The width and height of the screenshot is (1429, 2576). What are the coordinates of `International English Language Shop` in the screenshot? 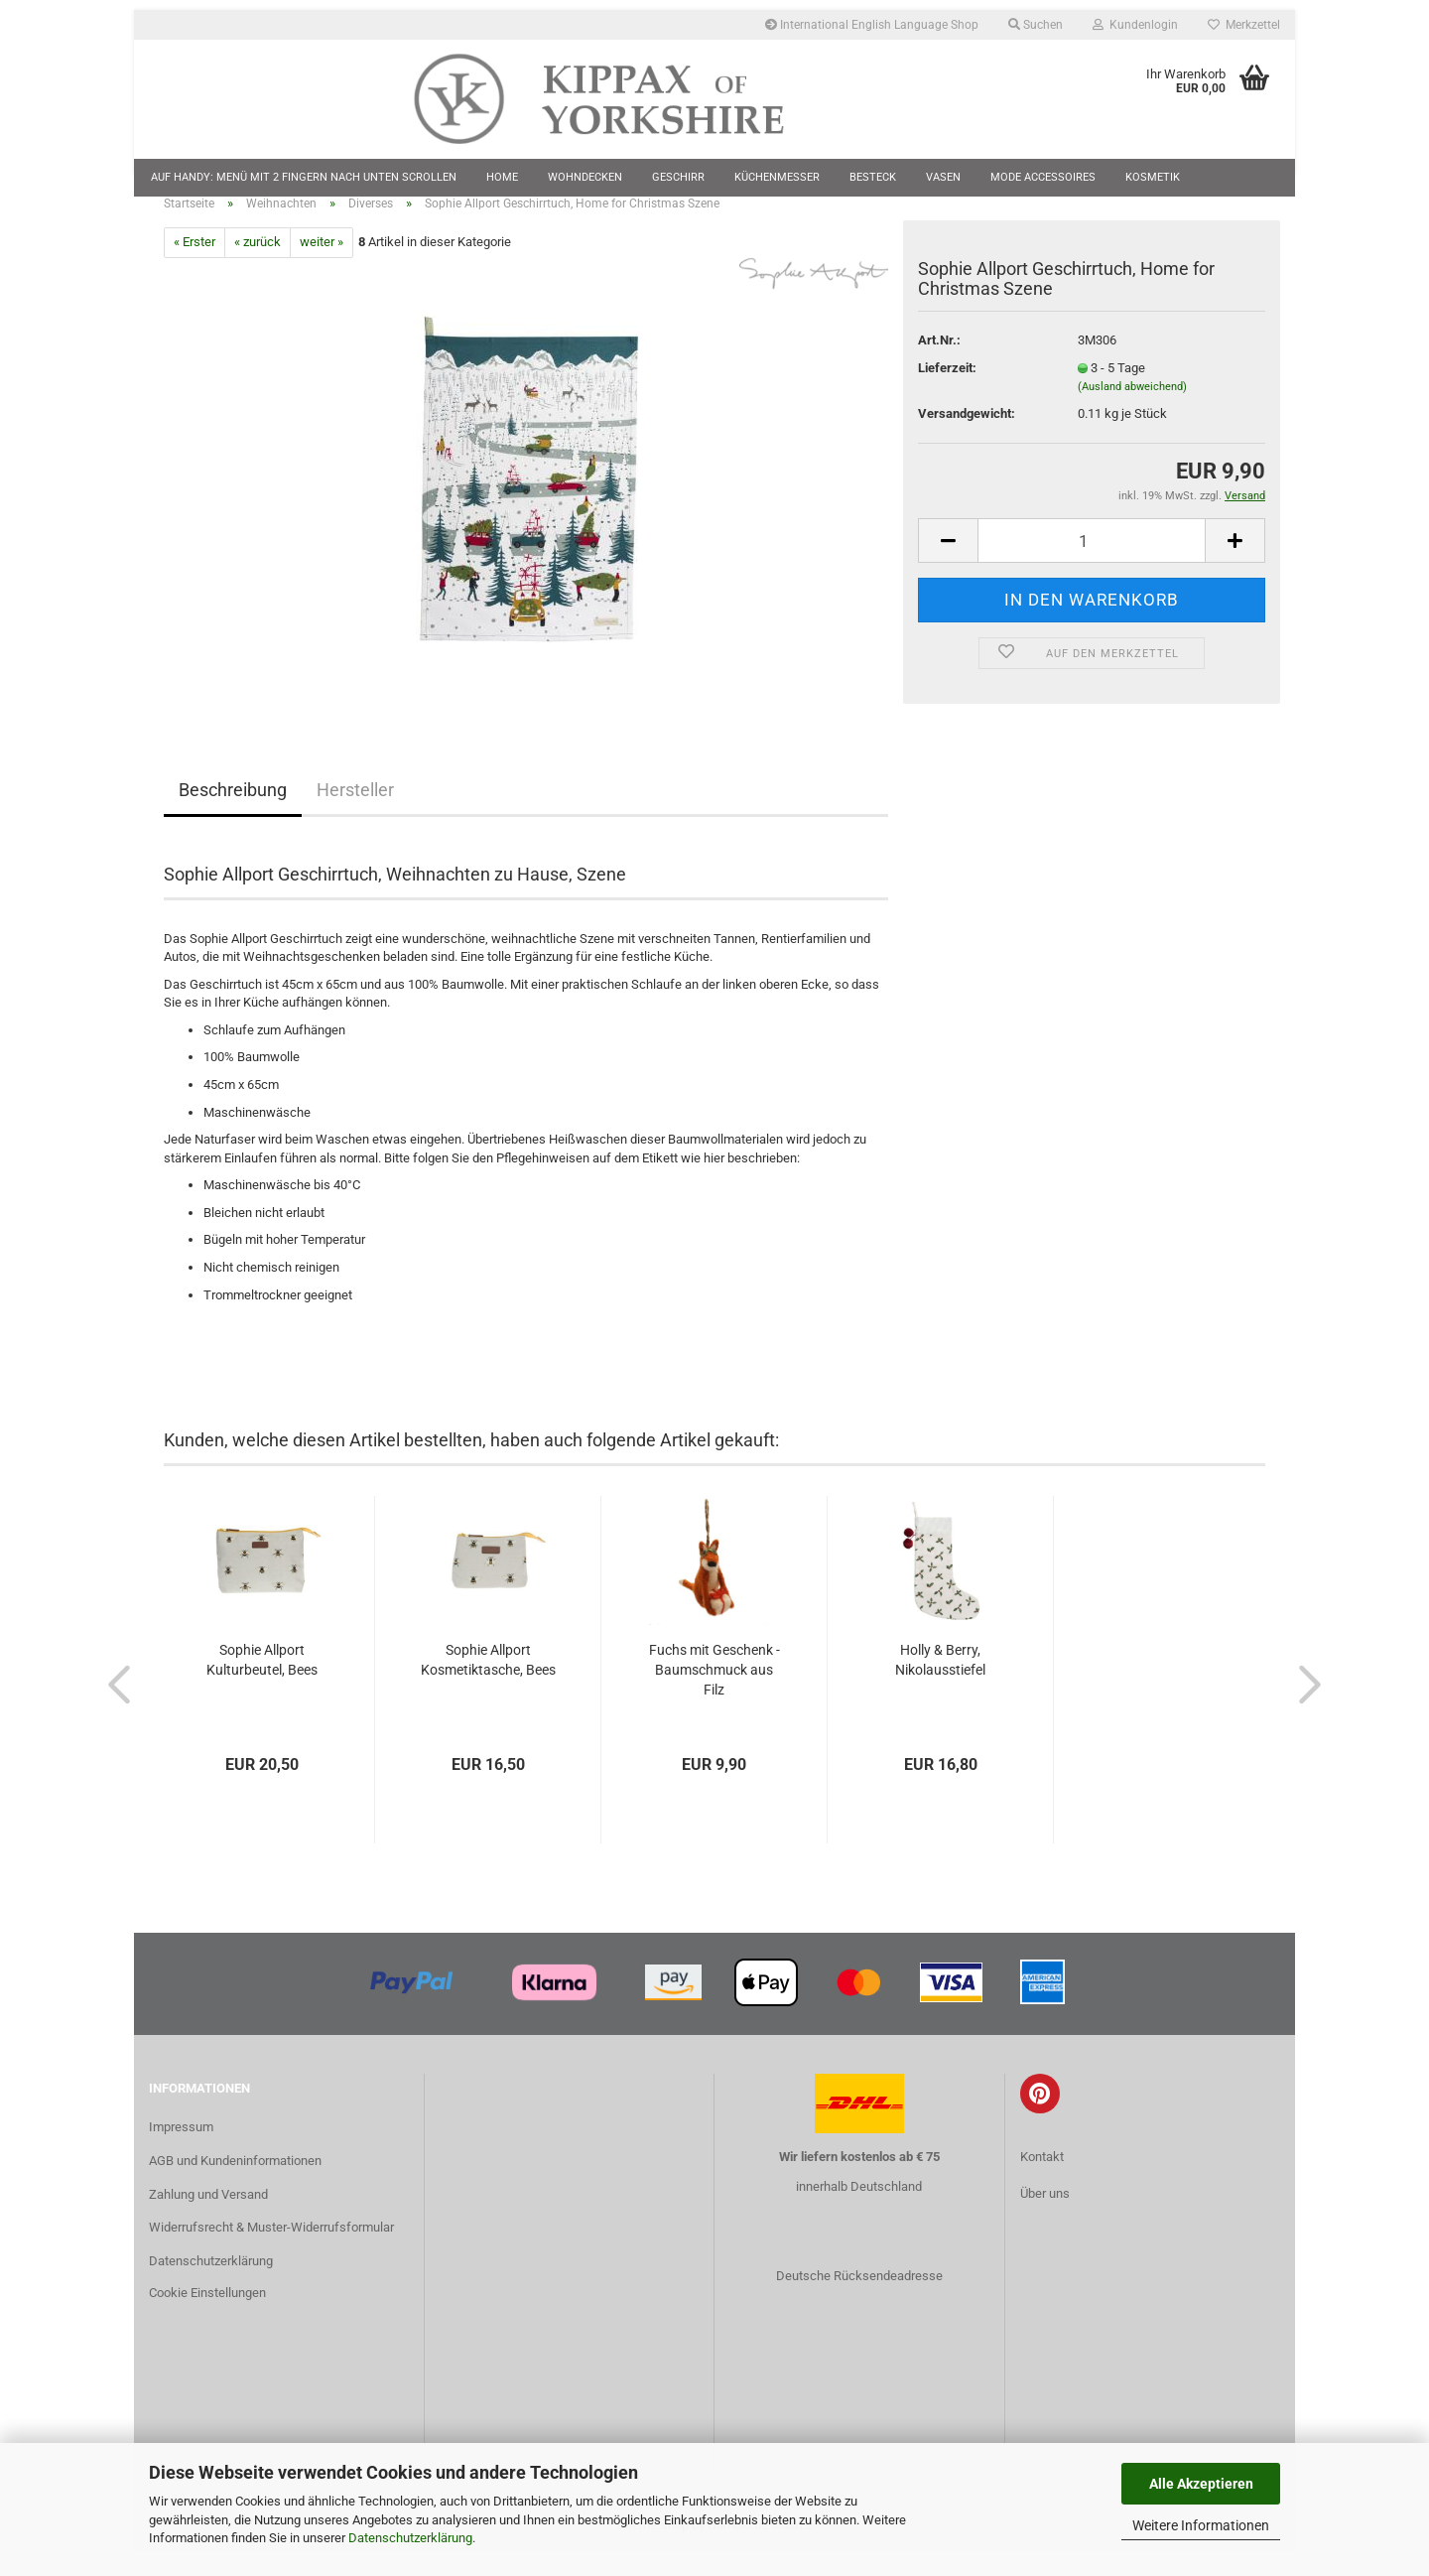 It's located at (871, 25).